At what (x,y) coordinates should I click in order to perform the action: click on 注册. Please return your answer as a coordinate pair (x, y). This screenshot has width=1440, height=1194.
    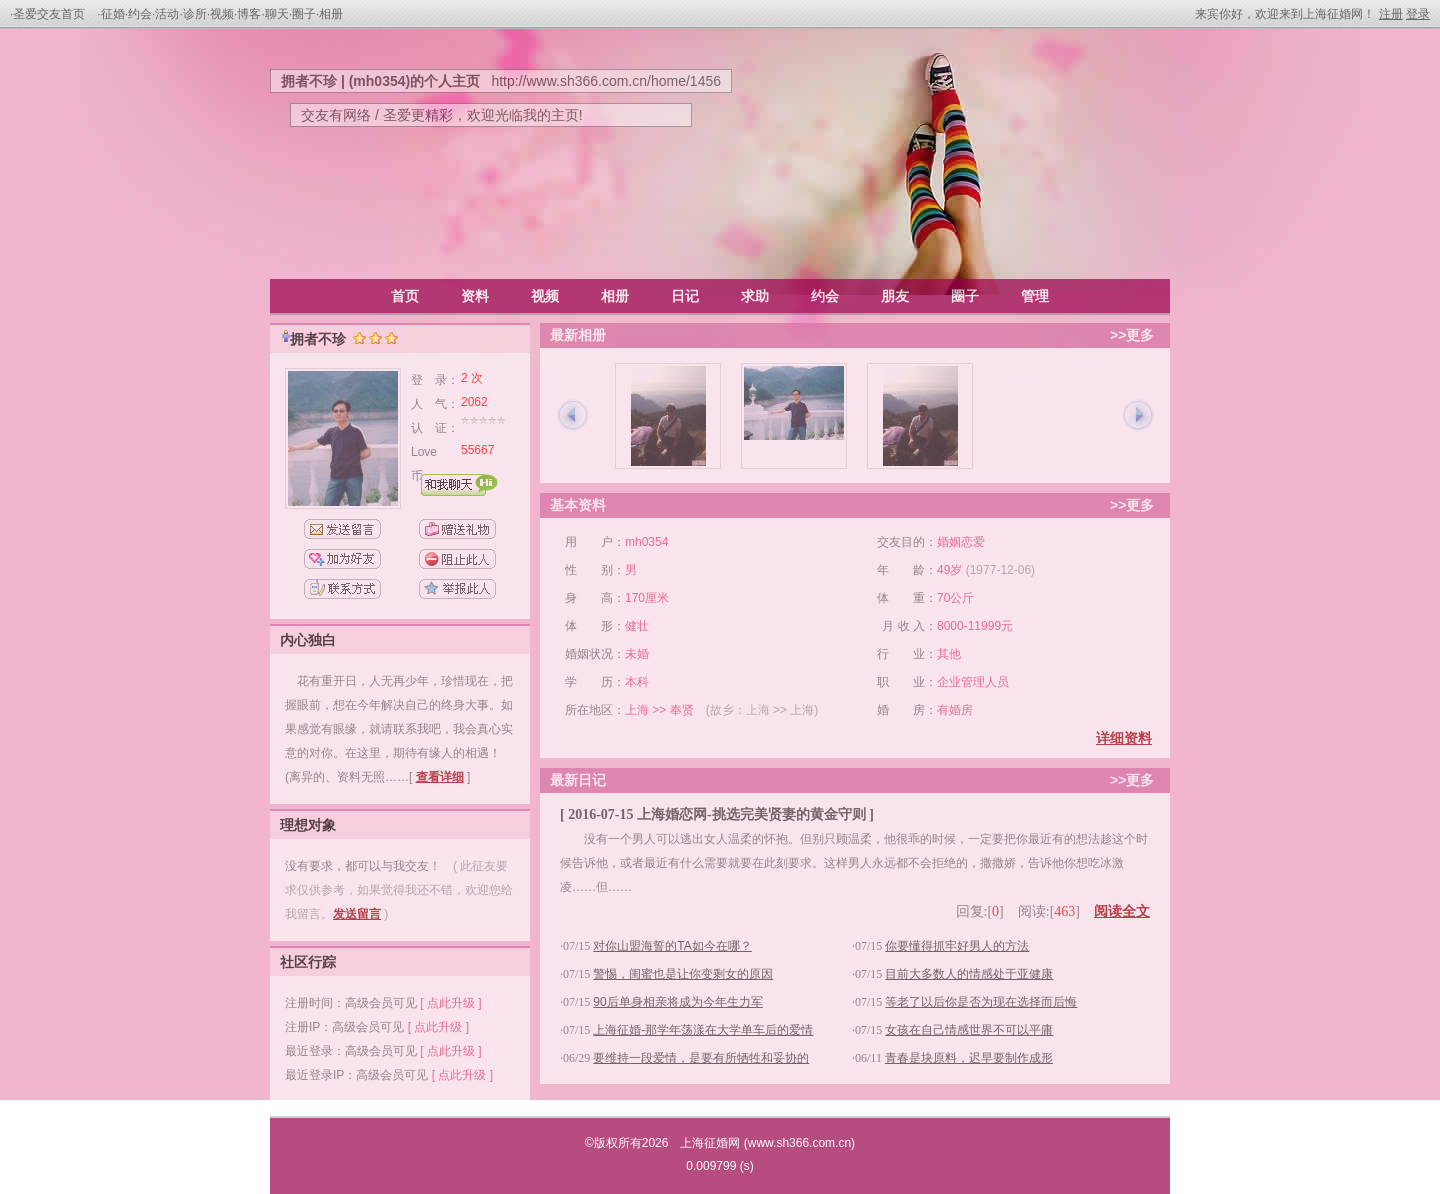
    Looking at the image, I should click on (1391, 14).